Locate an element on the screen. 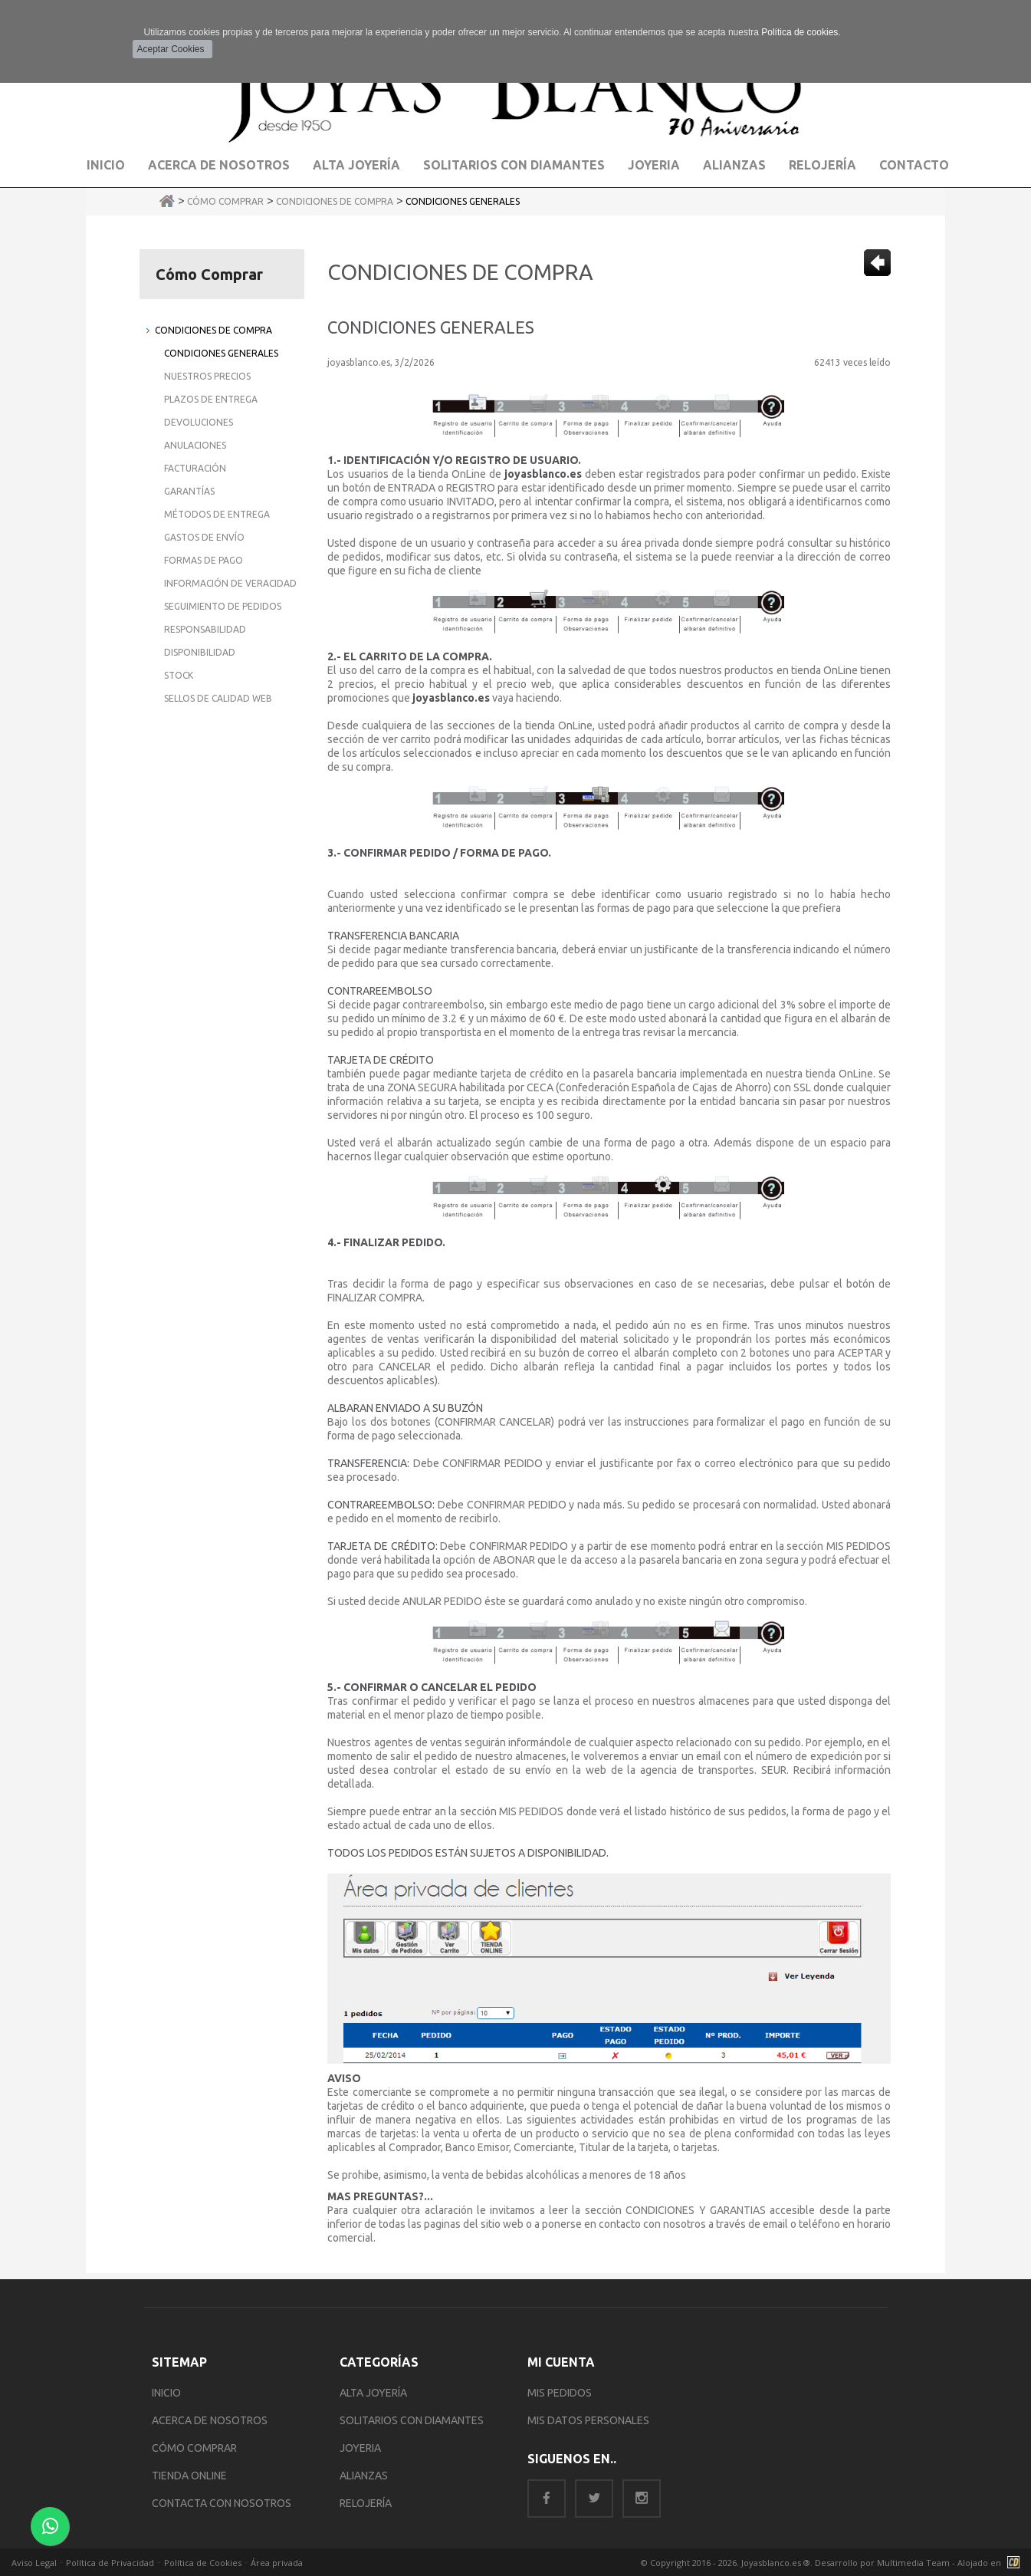 The width and height of the screenshot is (1031, 2576). Solitarios con Diamantes is located at coordinates (514, 165).